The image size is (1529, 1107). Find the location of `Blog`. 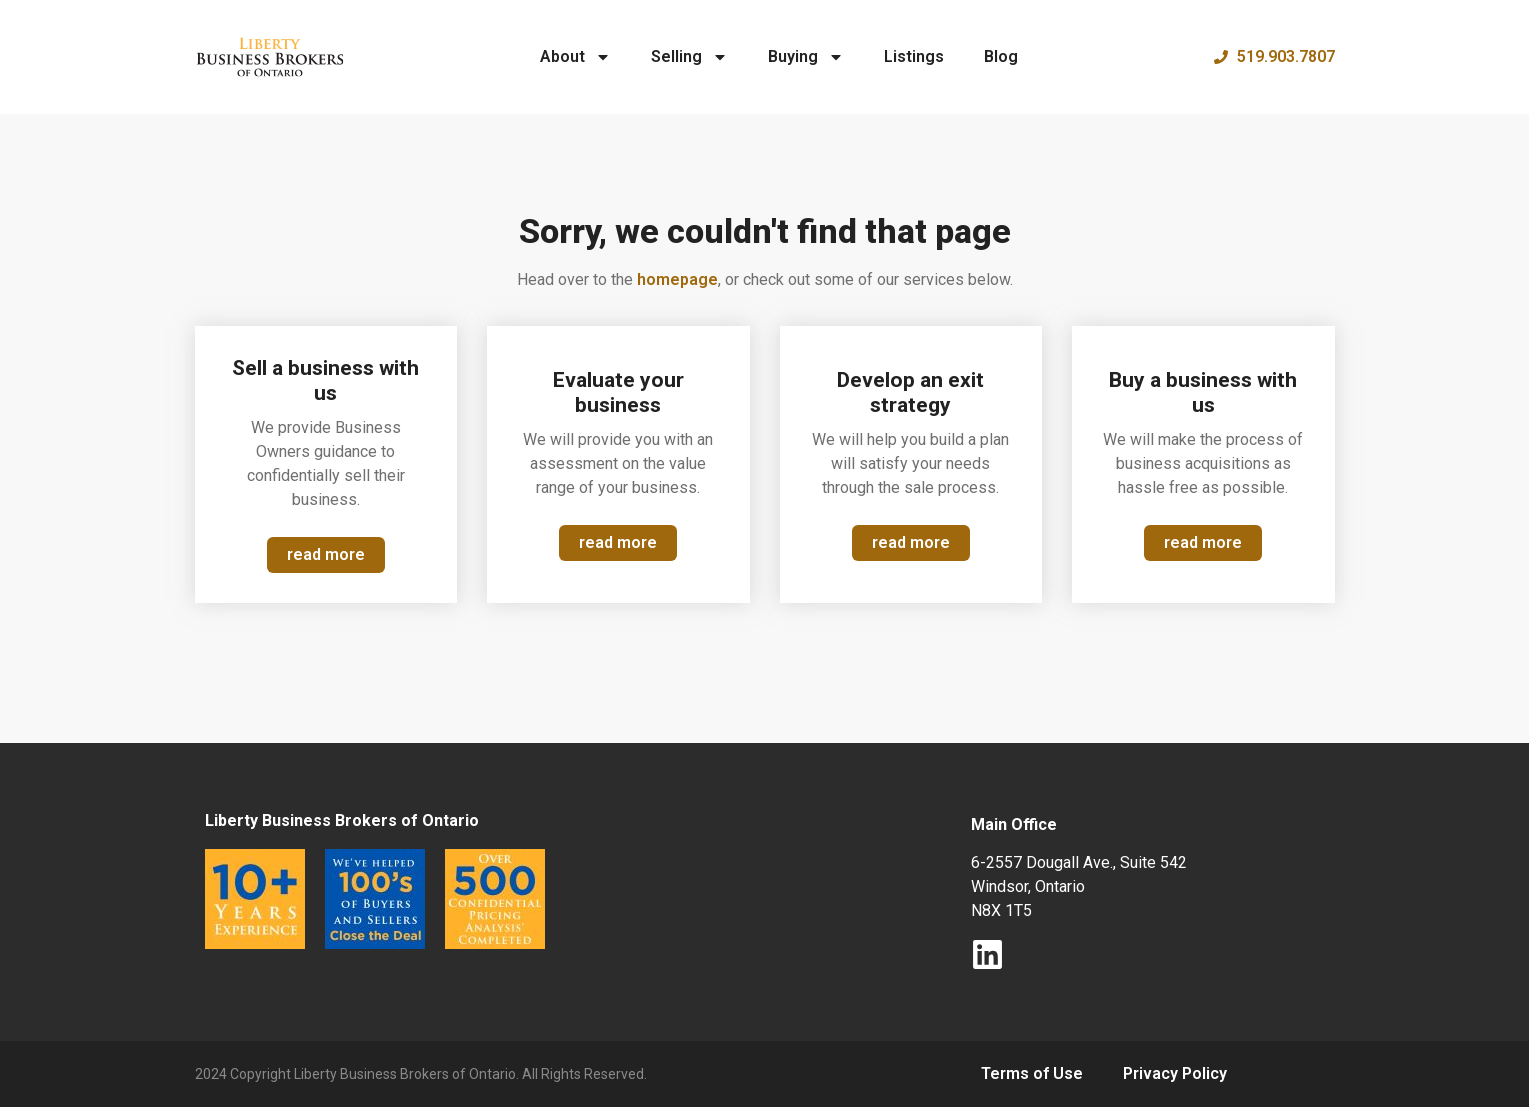

Blog is located at coordinates (1001, 56).